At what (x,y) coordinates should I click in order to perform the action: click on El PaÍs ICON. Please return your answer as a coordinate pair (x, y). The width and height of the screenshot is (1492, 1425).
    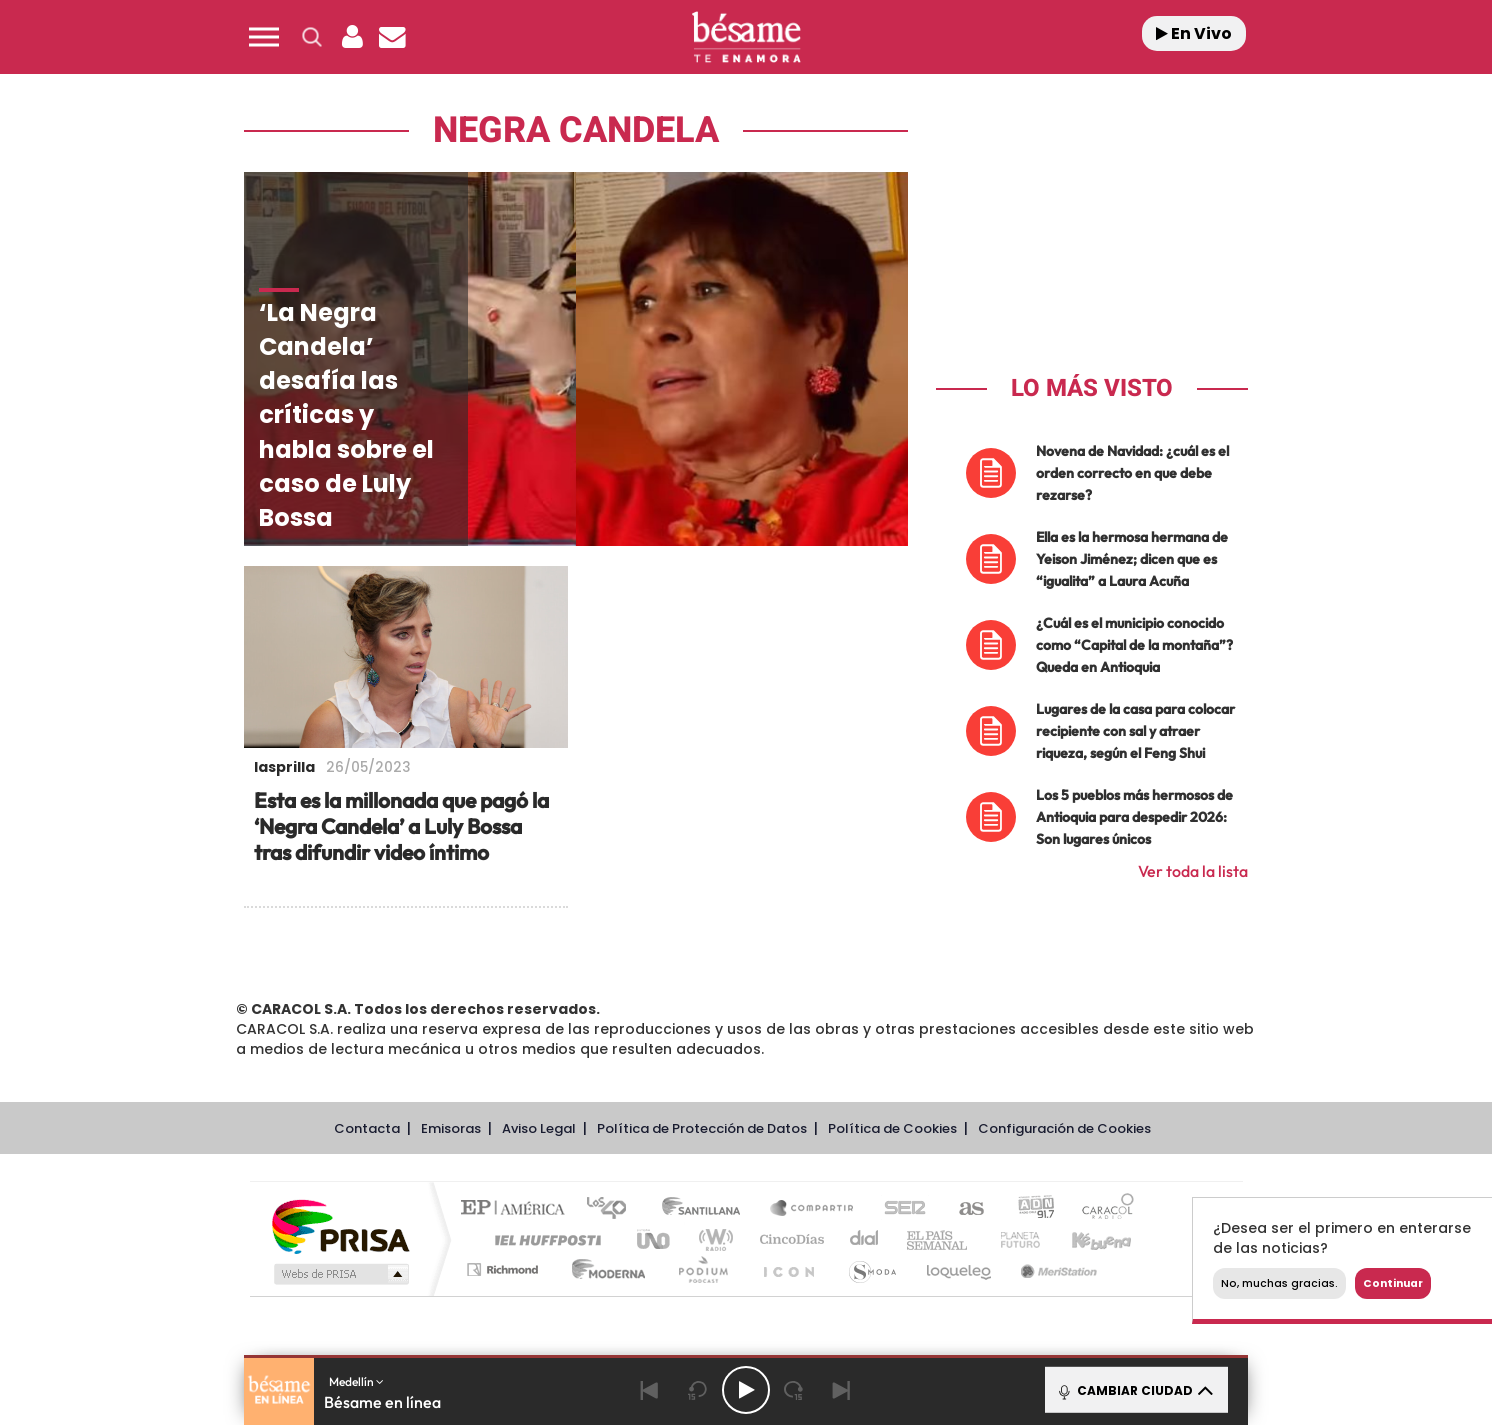
    Looking at the image, I should click on (788, 1269).